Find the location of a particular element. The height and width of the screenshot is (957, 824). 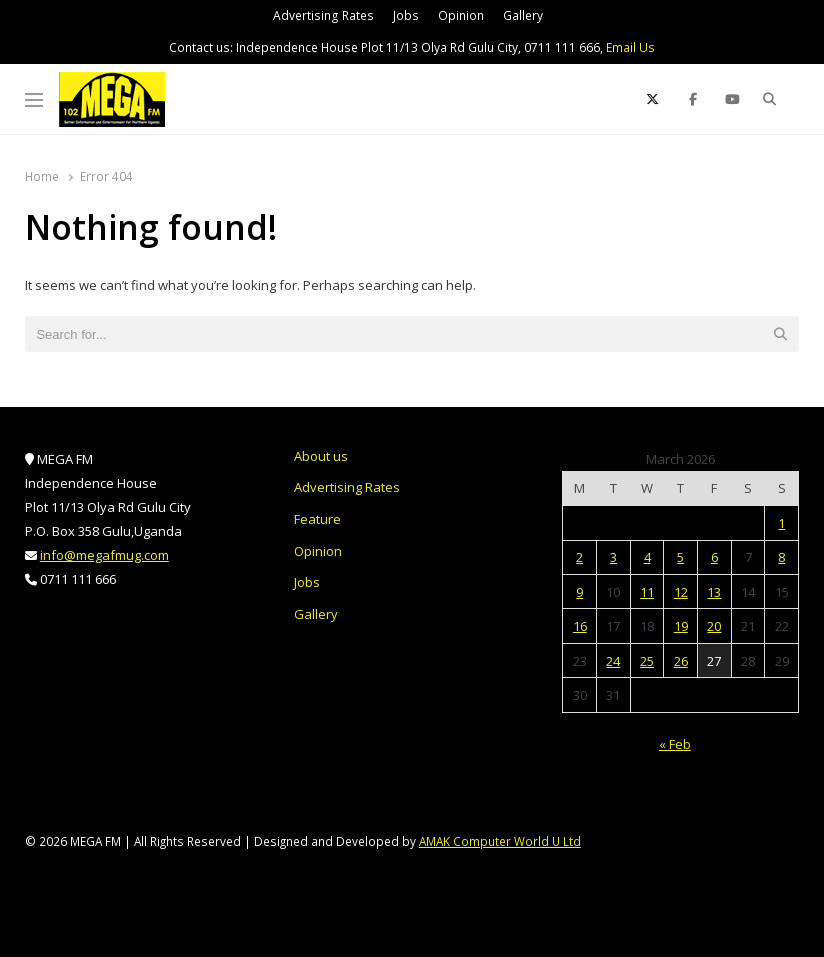

2 [Posts published on March 2, 2026] is located at coordinates (579, 557).